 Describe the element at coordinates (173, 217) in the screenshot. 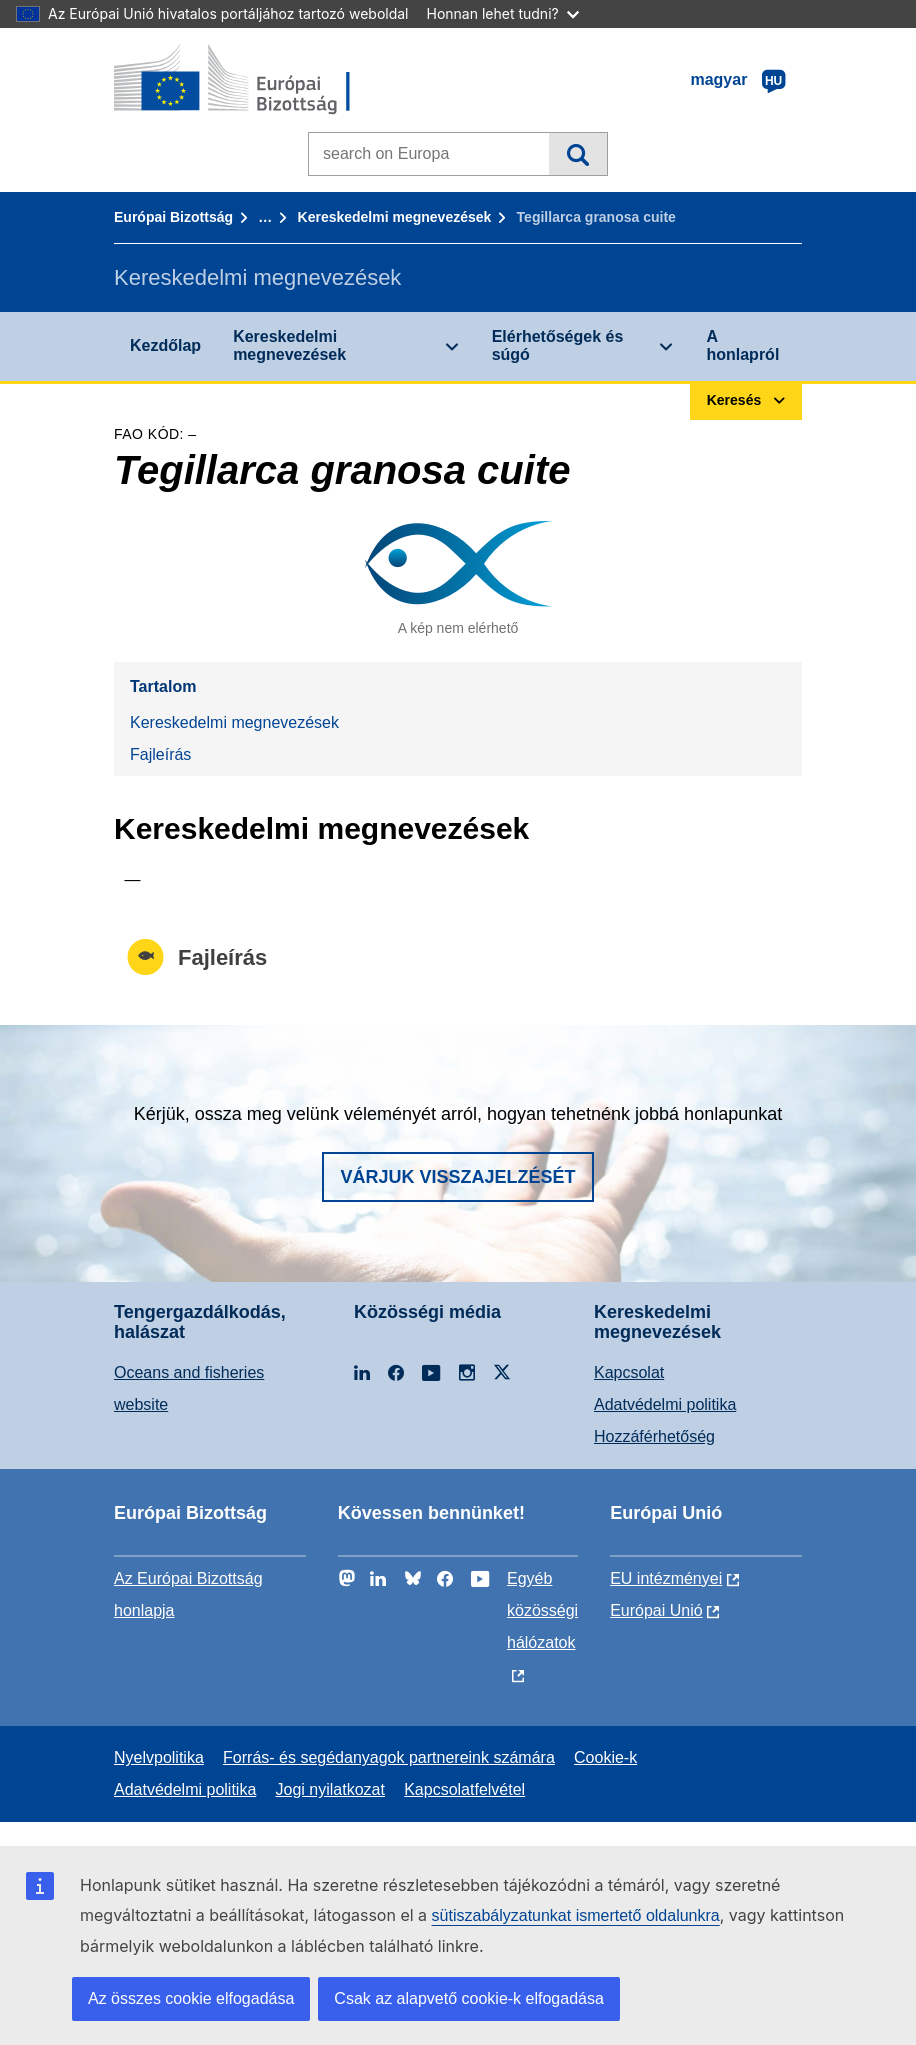

I see `Európai Bizottság` at that location.